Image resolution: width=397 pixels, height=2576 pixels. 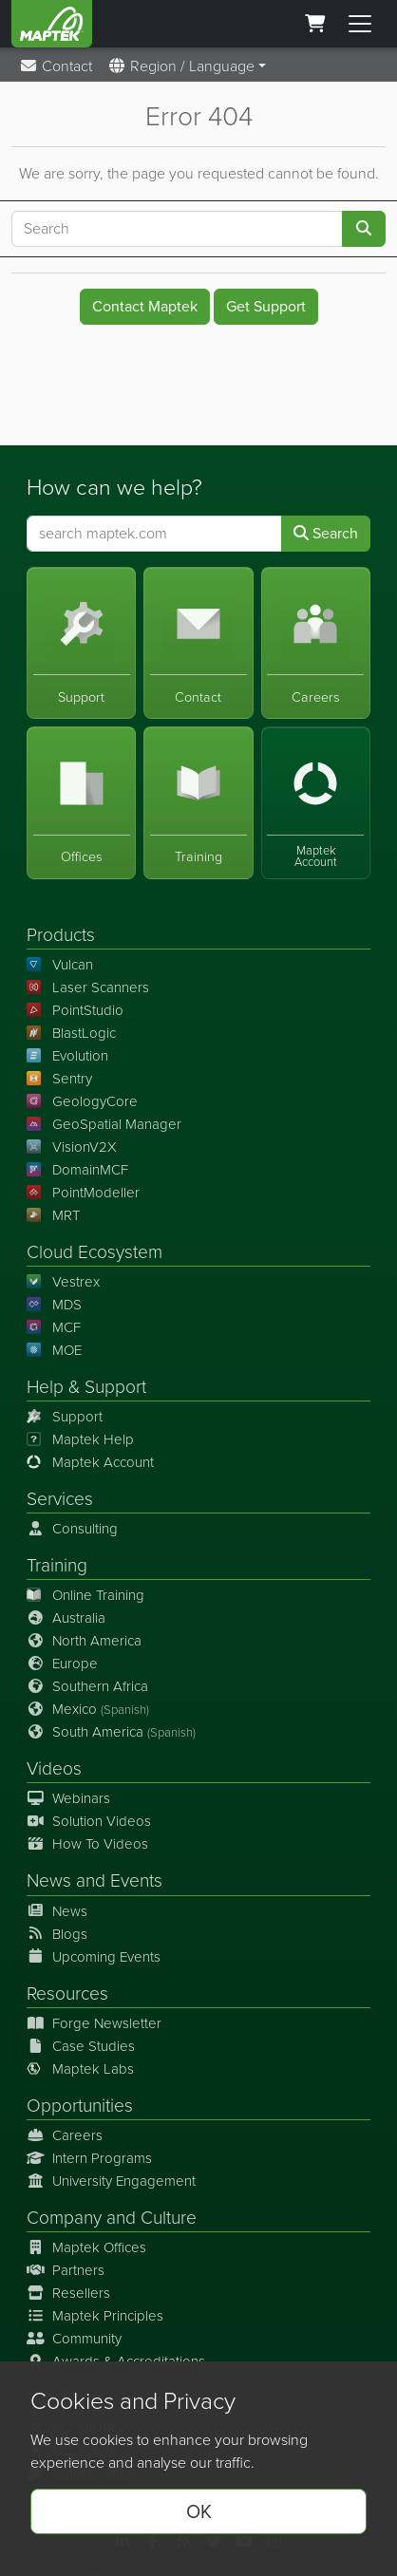 What do you see at coordinates (89, 2158) in the screenshot?
I see `Intern Programs` at bounding box center [89, 2158].